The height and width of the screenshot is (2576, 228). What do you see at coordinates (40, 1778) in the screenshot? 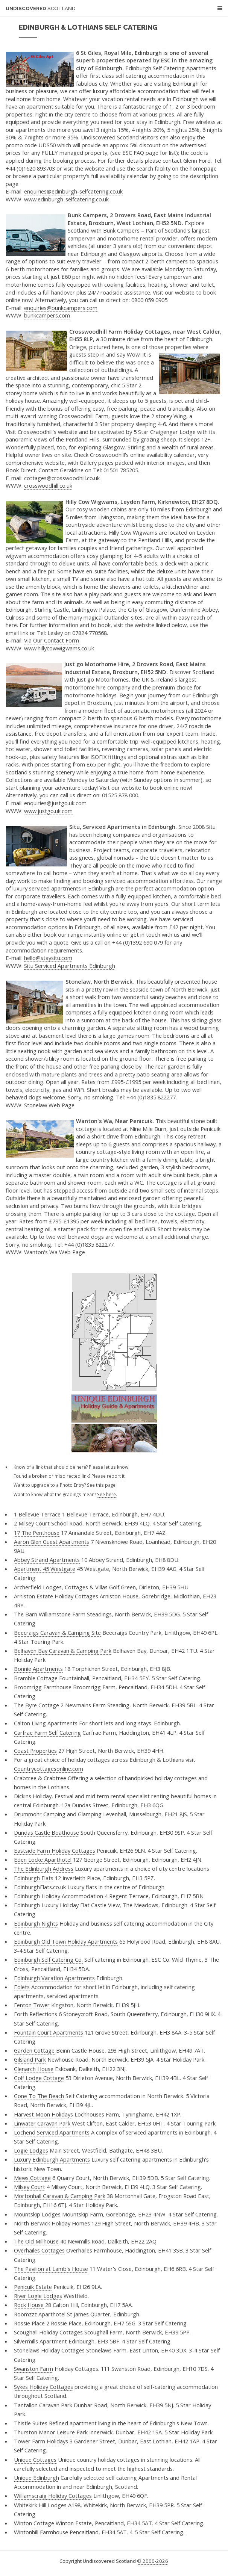
I see `Crabtree & Crabtree` at bounding box center [40, 1778].